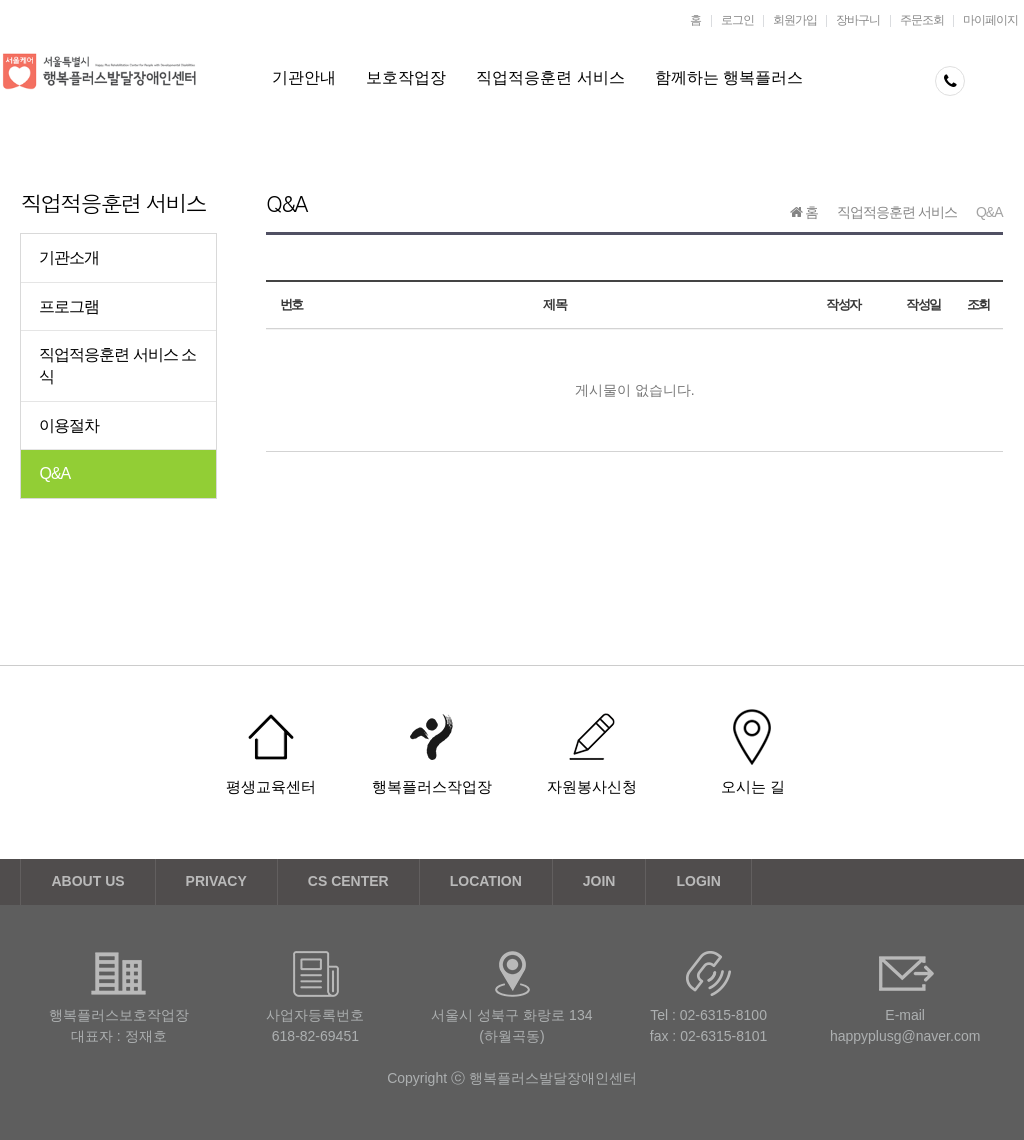 The image size is (1024, 1140). What do you see at coordinates (69, 257) in the screenshot?
I see `기관소개` at bounding box center [69, 257].